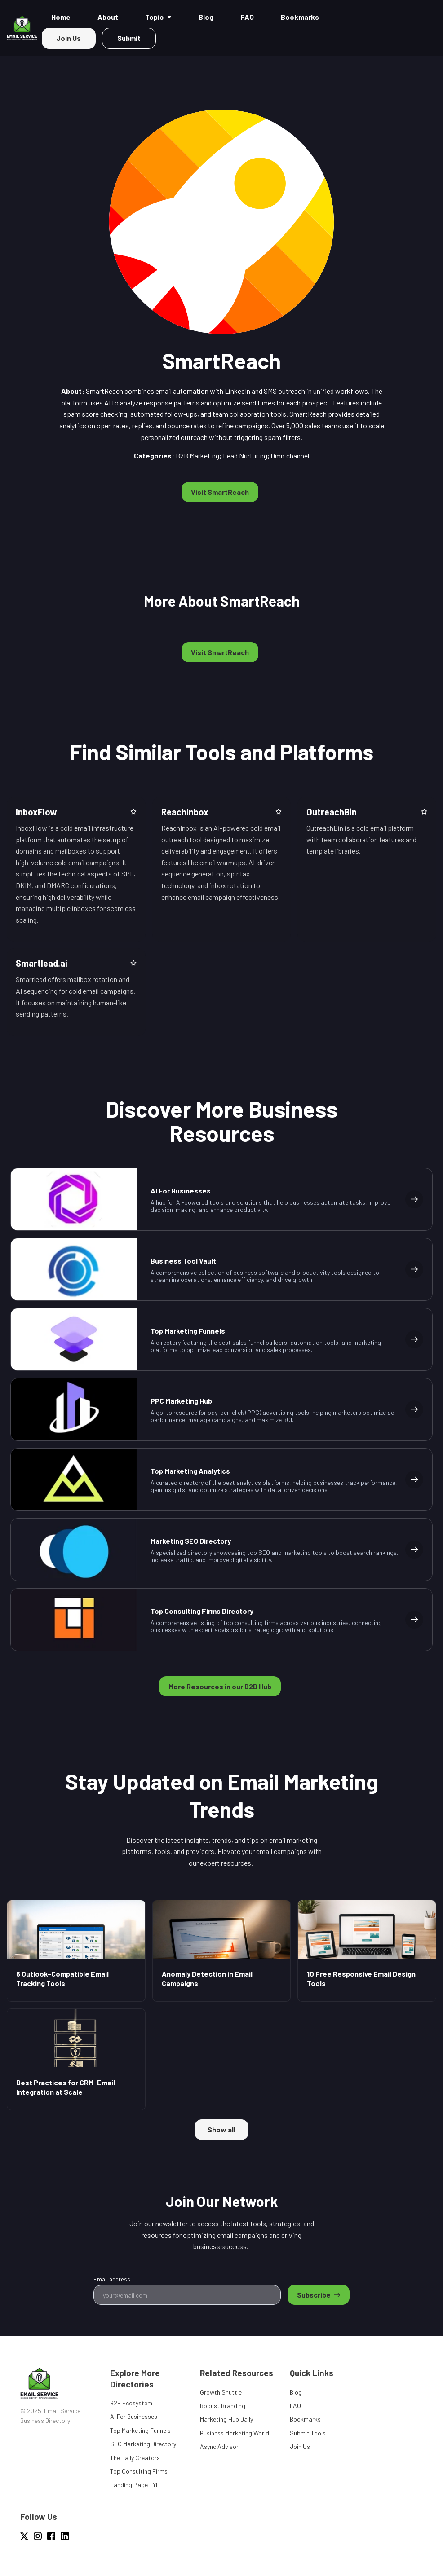 The width and height of the screenshot is (443, 2576). I want to click on Top Consulting Firms, so click(139, 2471).